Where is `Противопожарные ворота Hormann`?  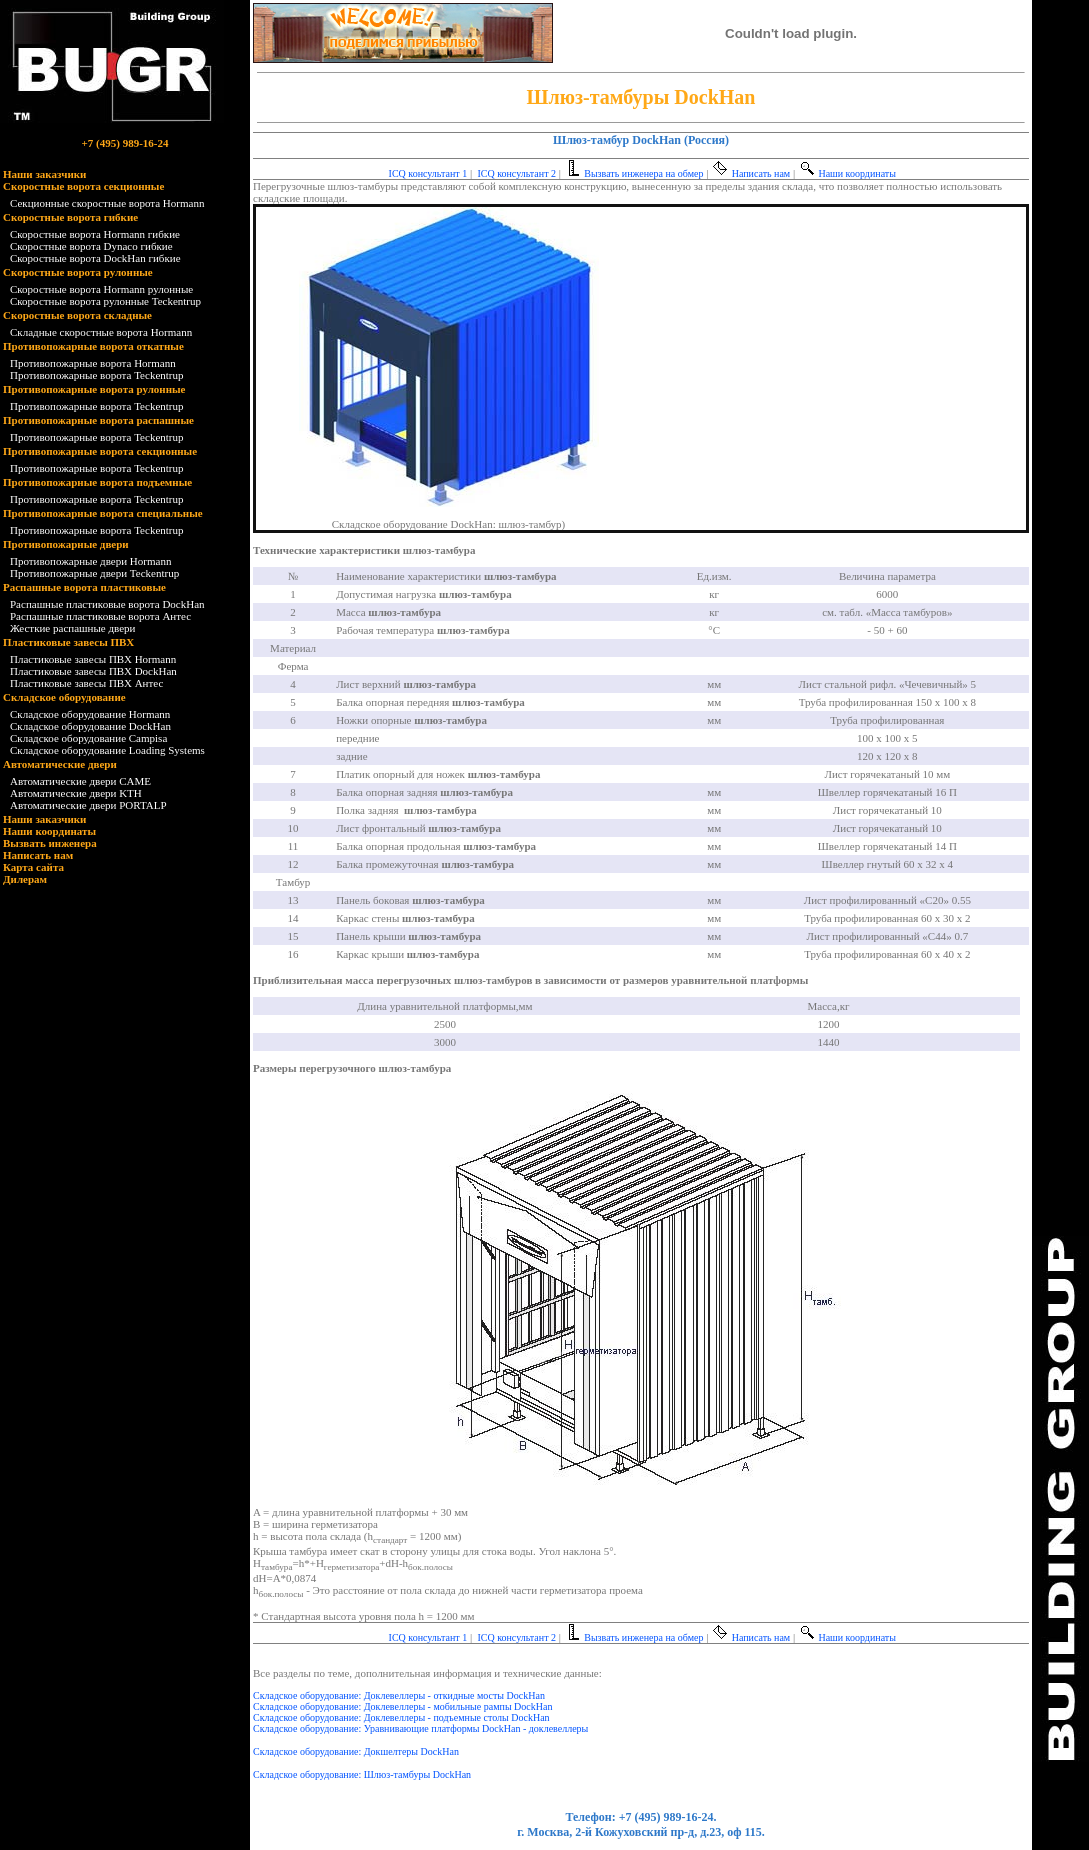 Противопожарные ворота Hormann is located at coordinates (93, 363).